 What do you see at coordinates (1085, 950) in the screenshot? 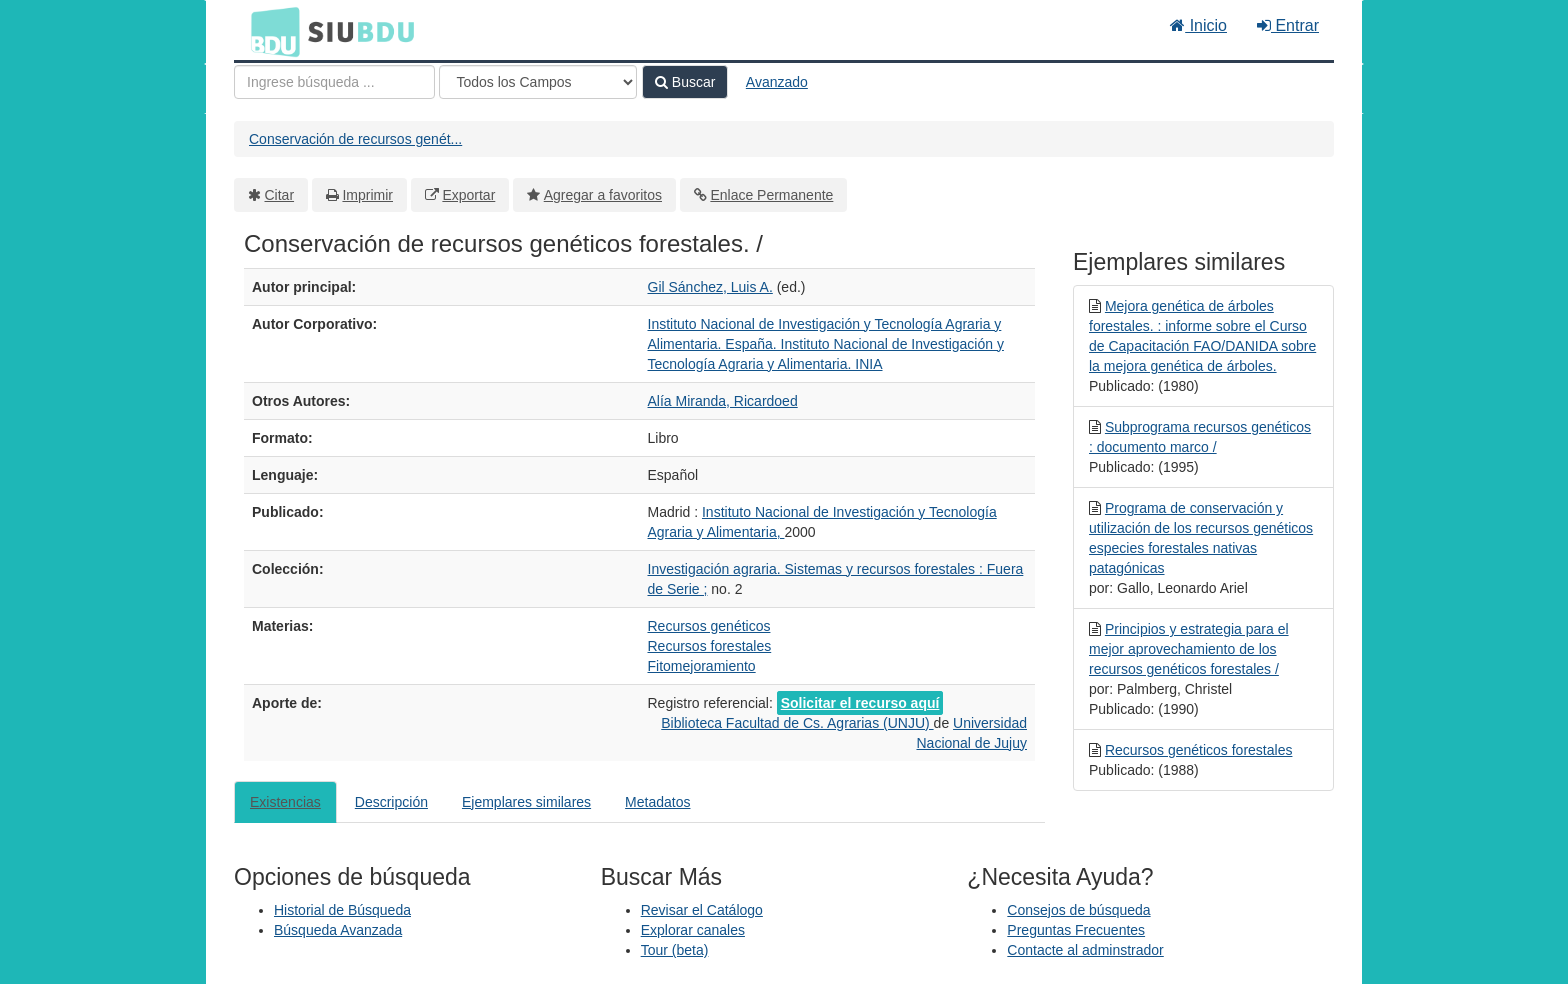
I see `Contacte al adminstrador` at bounding box center [1085, 950].